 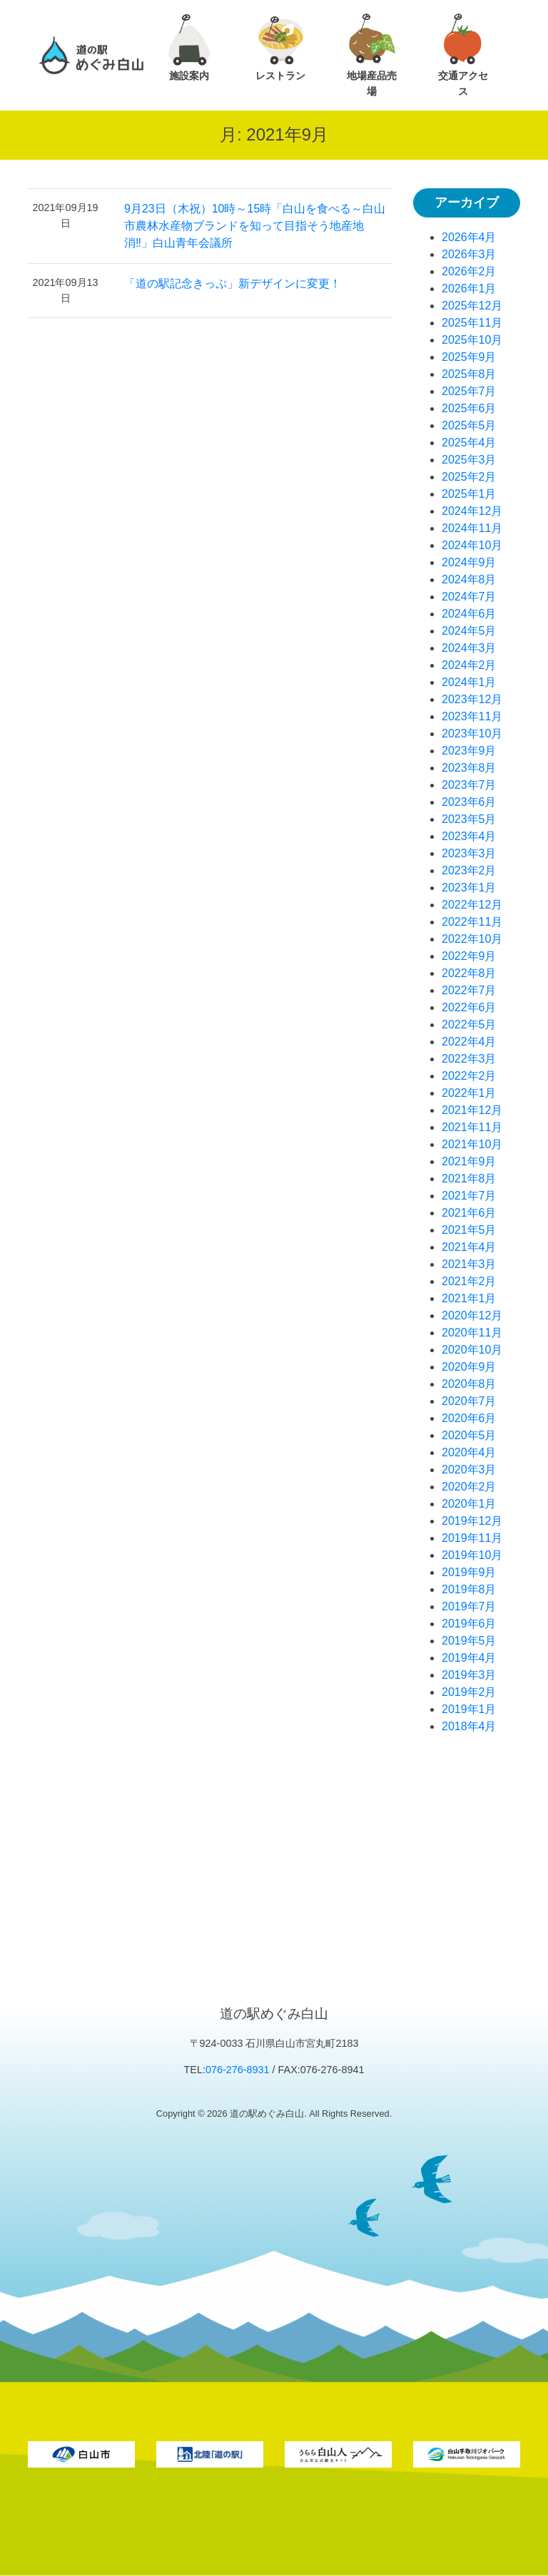 What do you see at coordinates (238, 2069) in the screenshot?
I see `076-276-8931` at bounding box center [238, 2069].